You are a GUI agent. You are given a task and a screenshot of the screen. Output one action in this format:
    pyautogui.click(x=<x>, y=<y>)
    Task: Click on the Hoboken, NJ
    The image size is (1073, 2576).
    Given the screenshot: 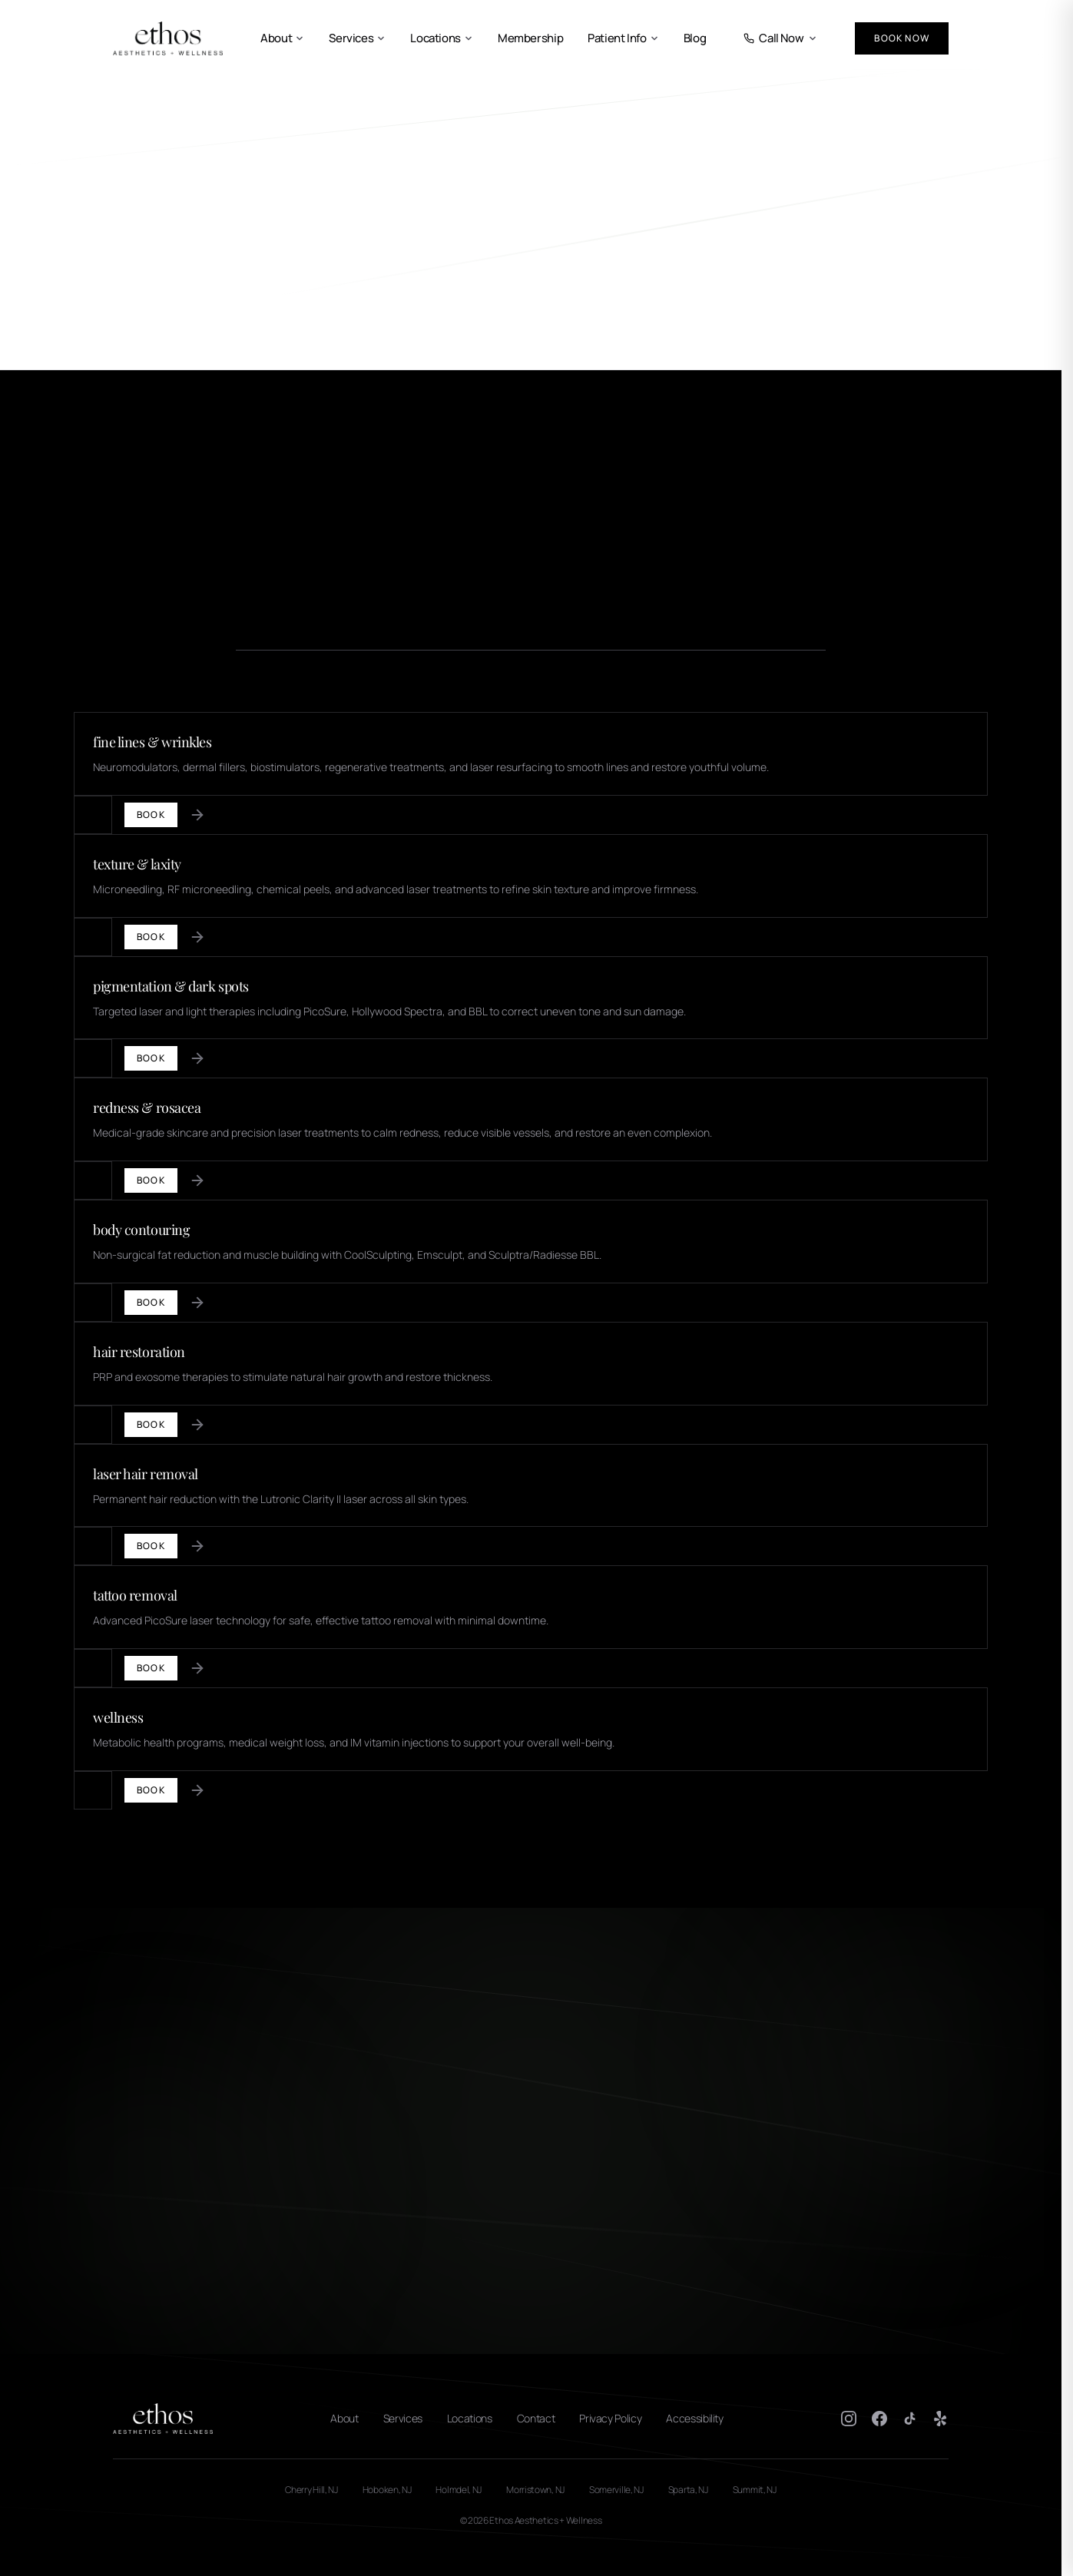 What is the action you would take?
    pyautogui.click(x=387, y=2490)
    